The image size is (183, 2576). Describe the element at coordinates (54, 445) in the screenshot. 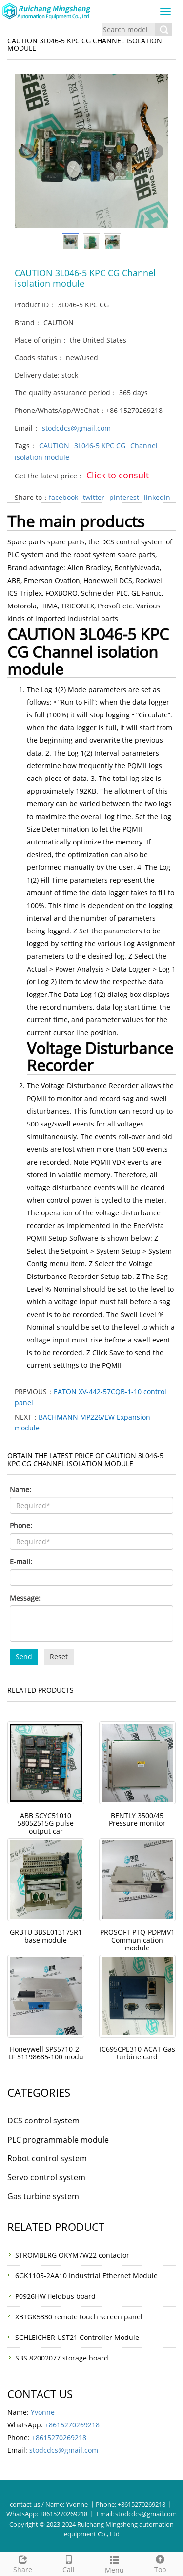

I see `CAUTION` at that location.